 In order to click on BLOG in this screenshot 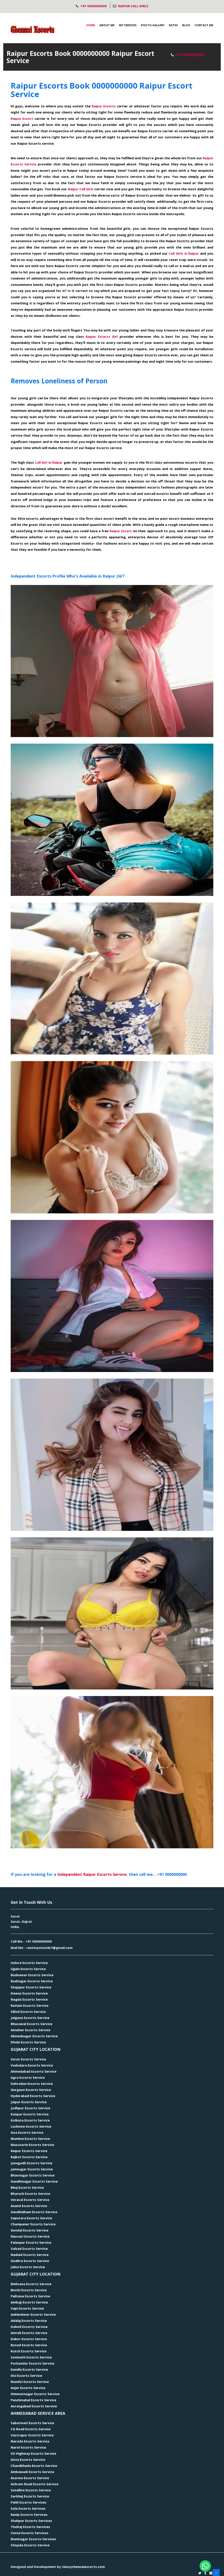, I will do `click(186, 25)`.